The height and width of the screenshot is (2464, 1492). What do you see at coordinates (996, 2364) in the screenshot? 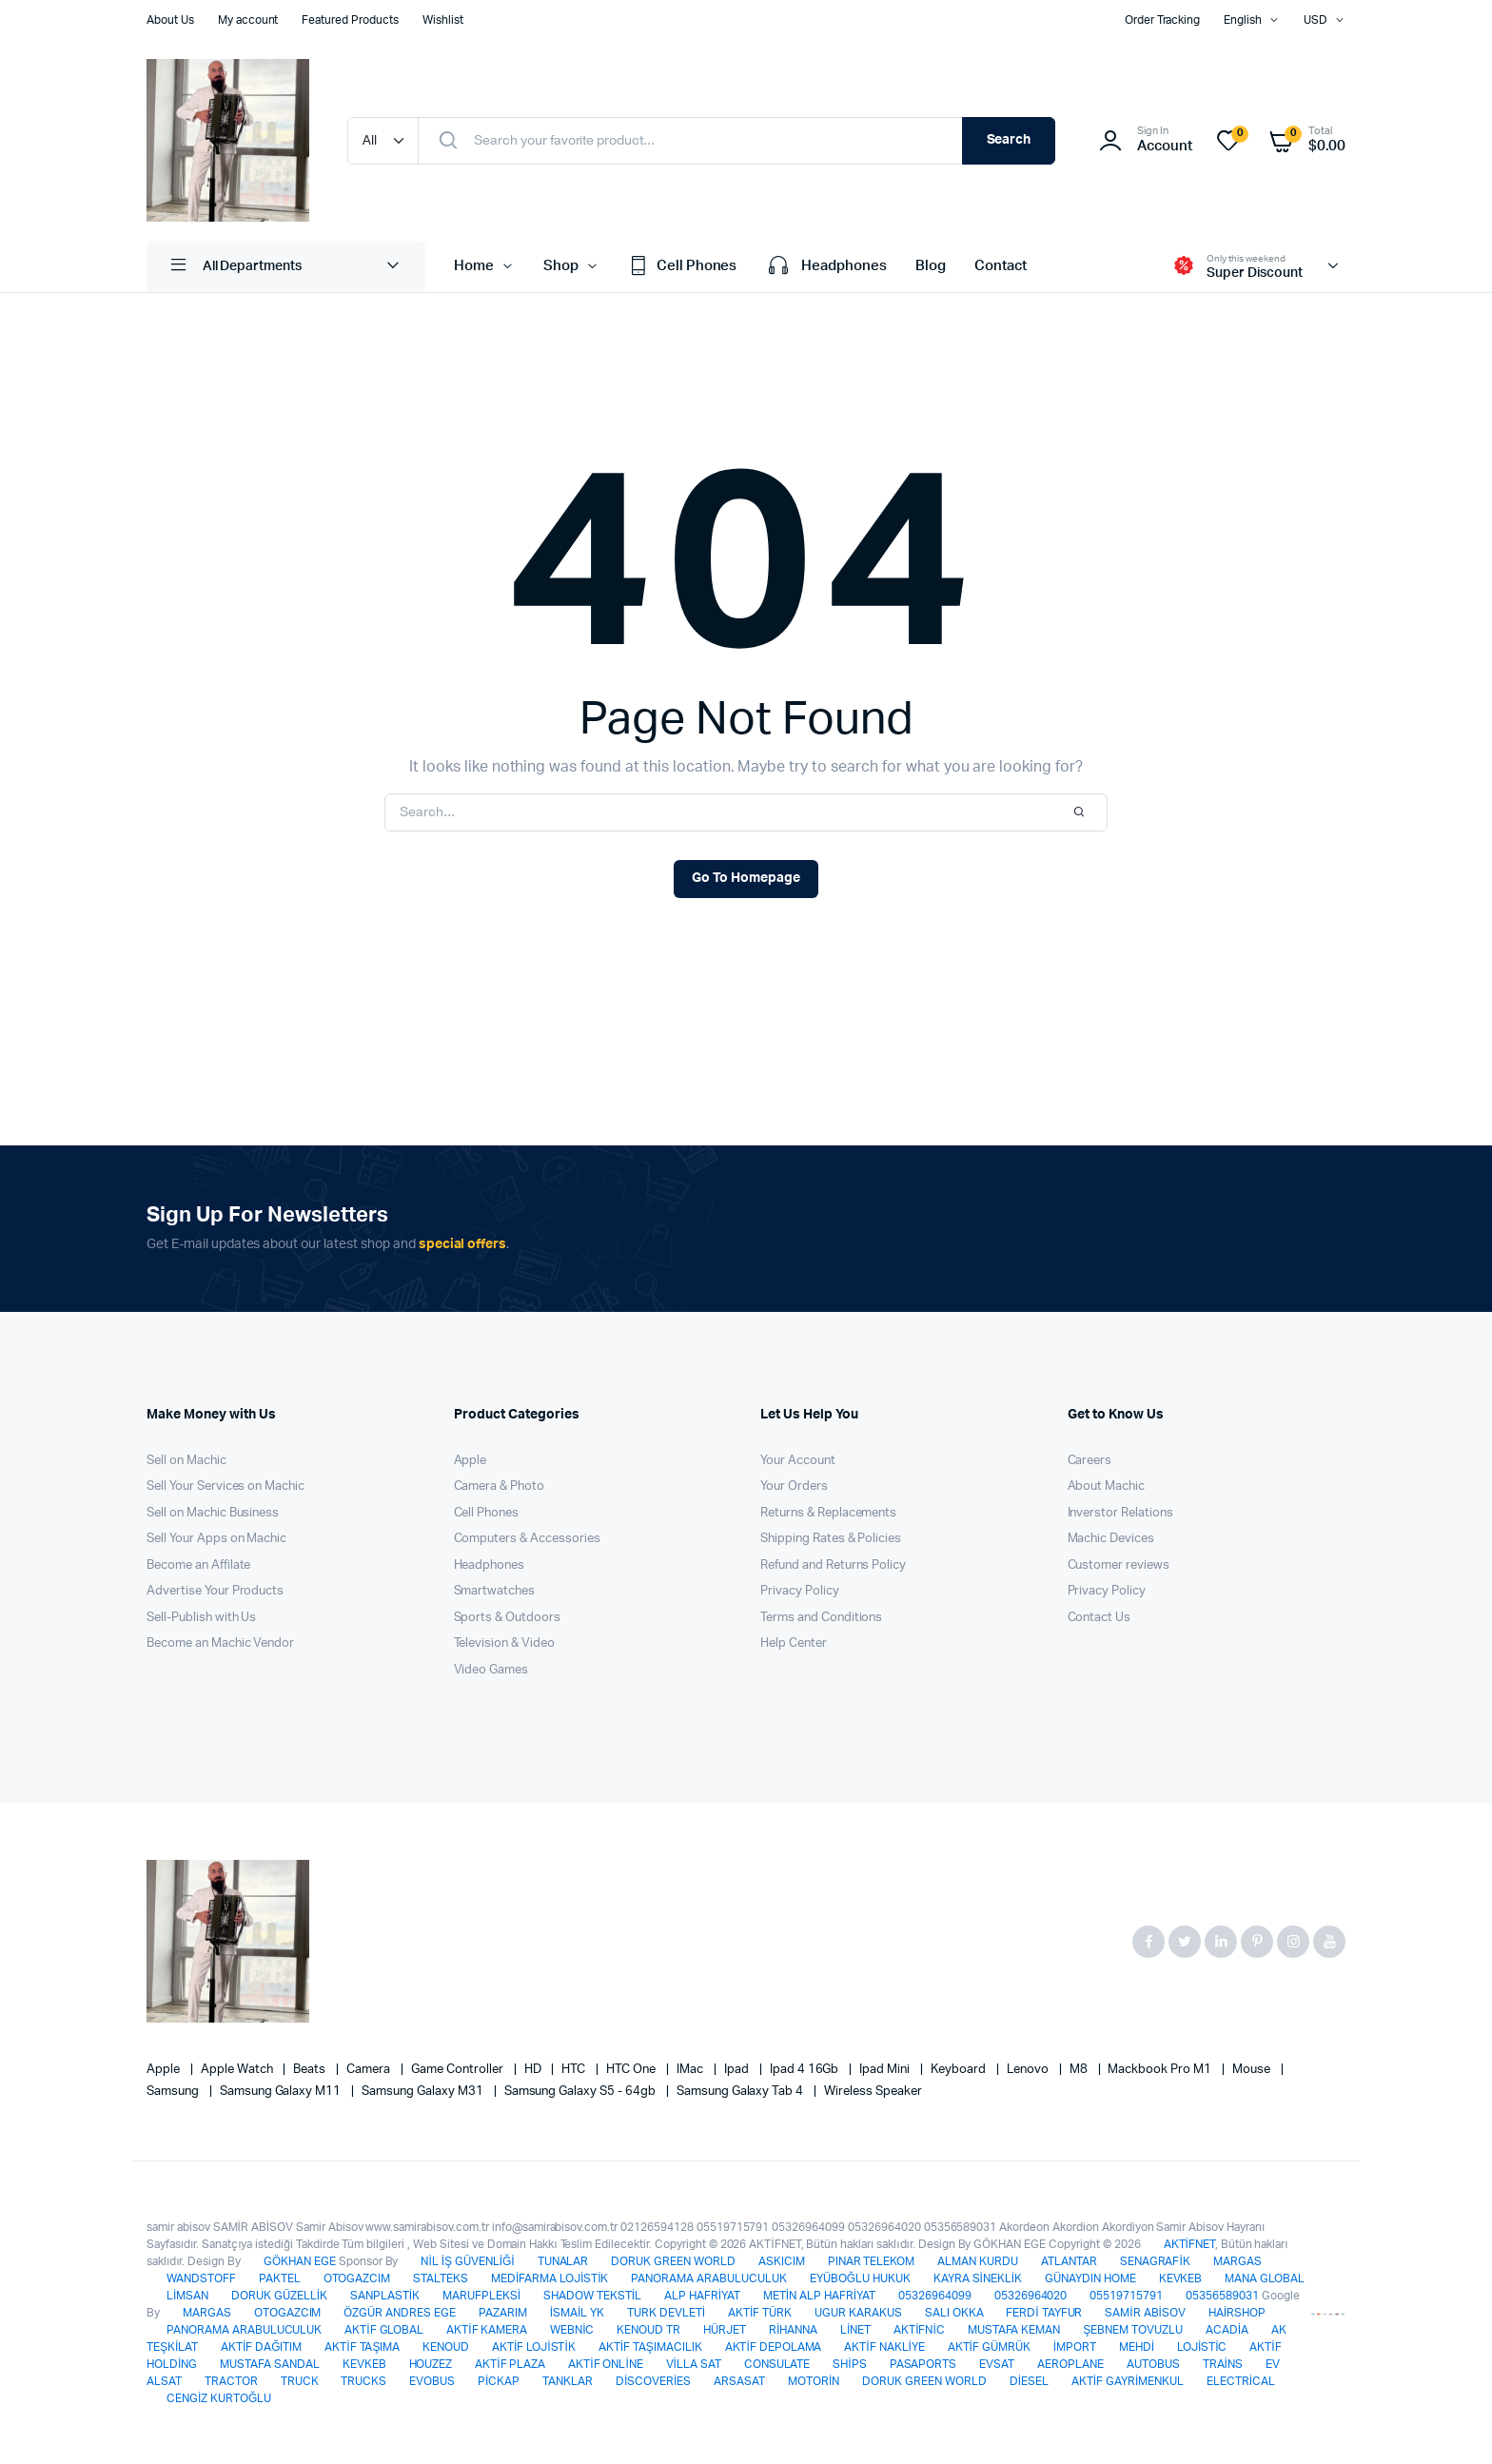
I see `EVSAT` at bounding box center [996, 2364].